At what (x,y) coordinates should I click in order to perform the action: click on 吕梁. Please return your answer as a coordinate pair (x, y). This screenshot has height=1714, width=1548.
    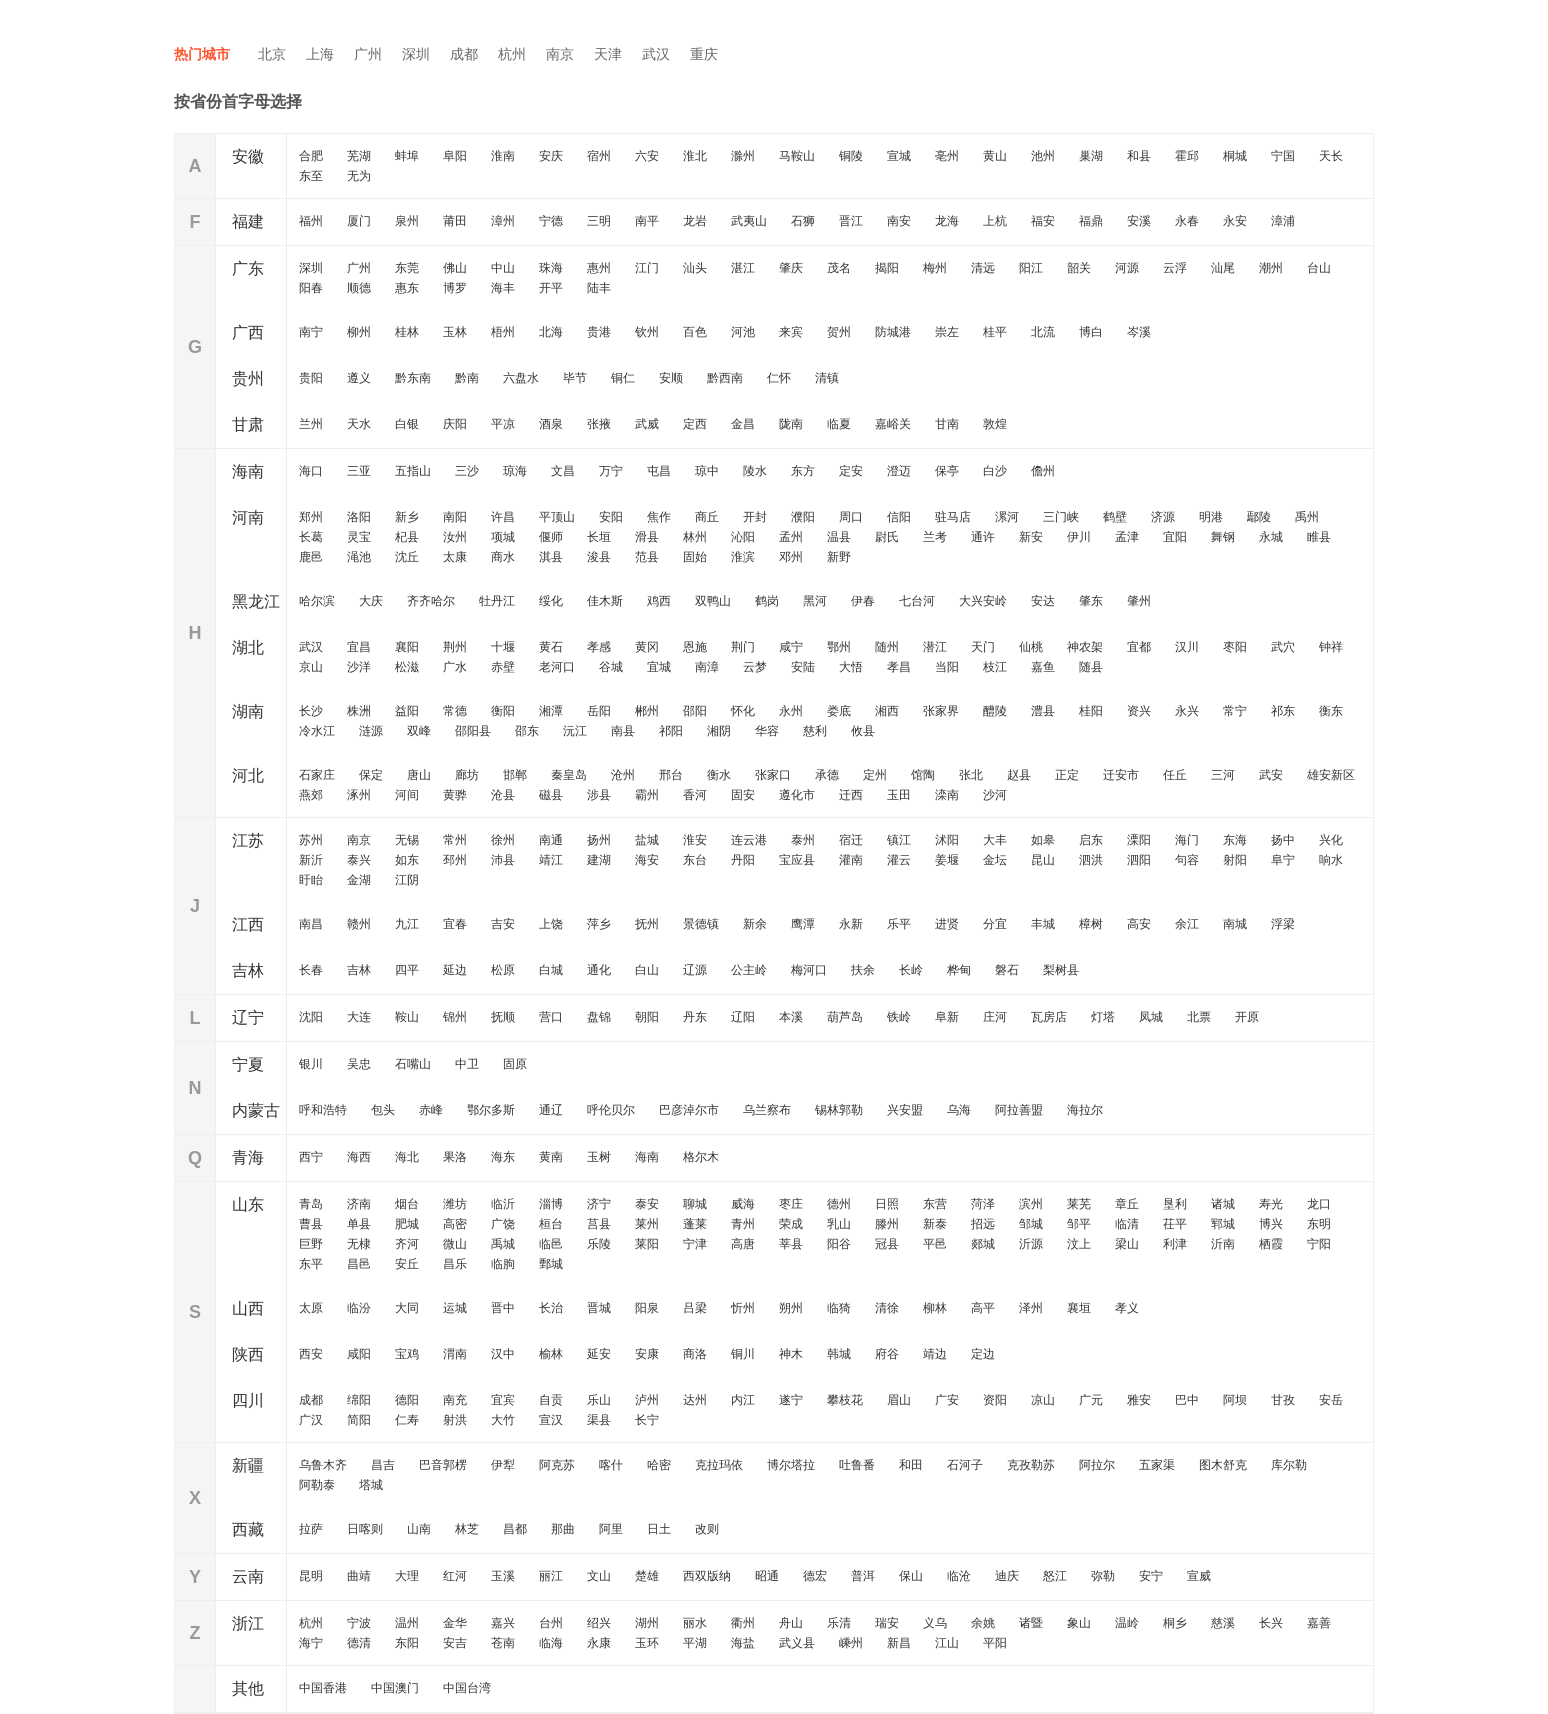
    Looking at the image, I should click on (695, 1308).